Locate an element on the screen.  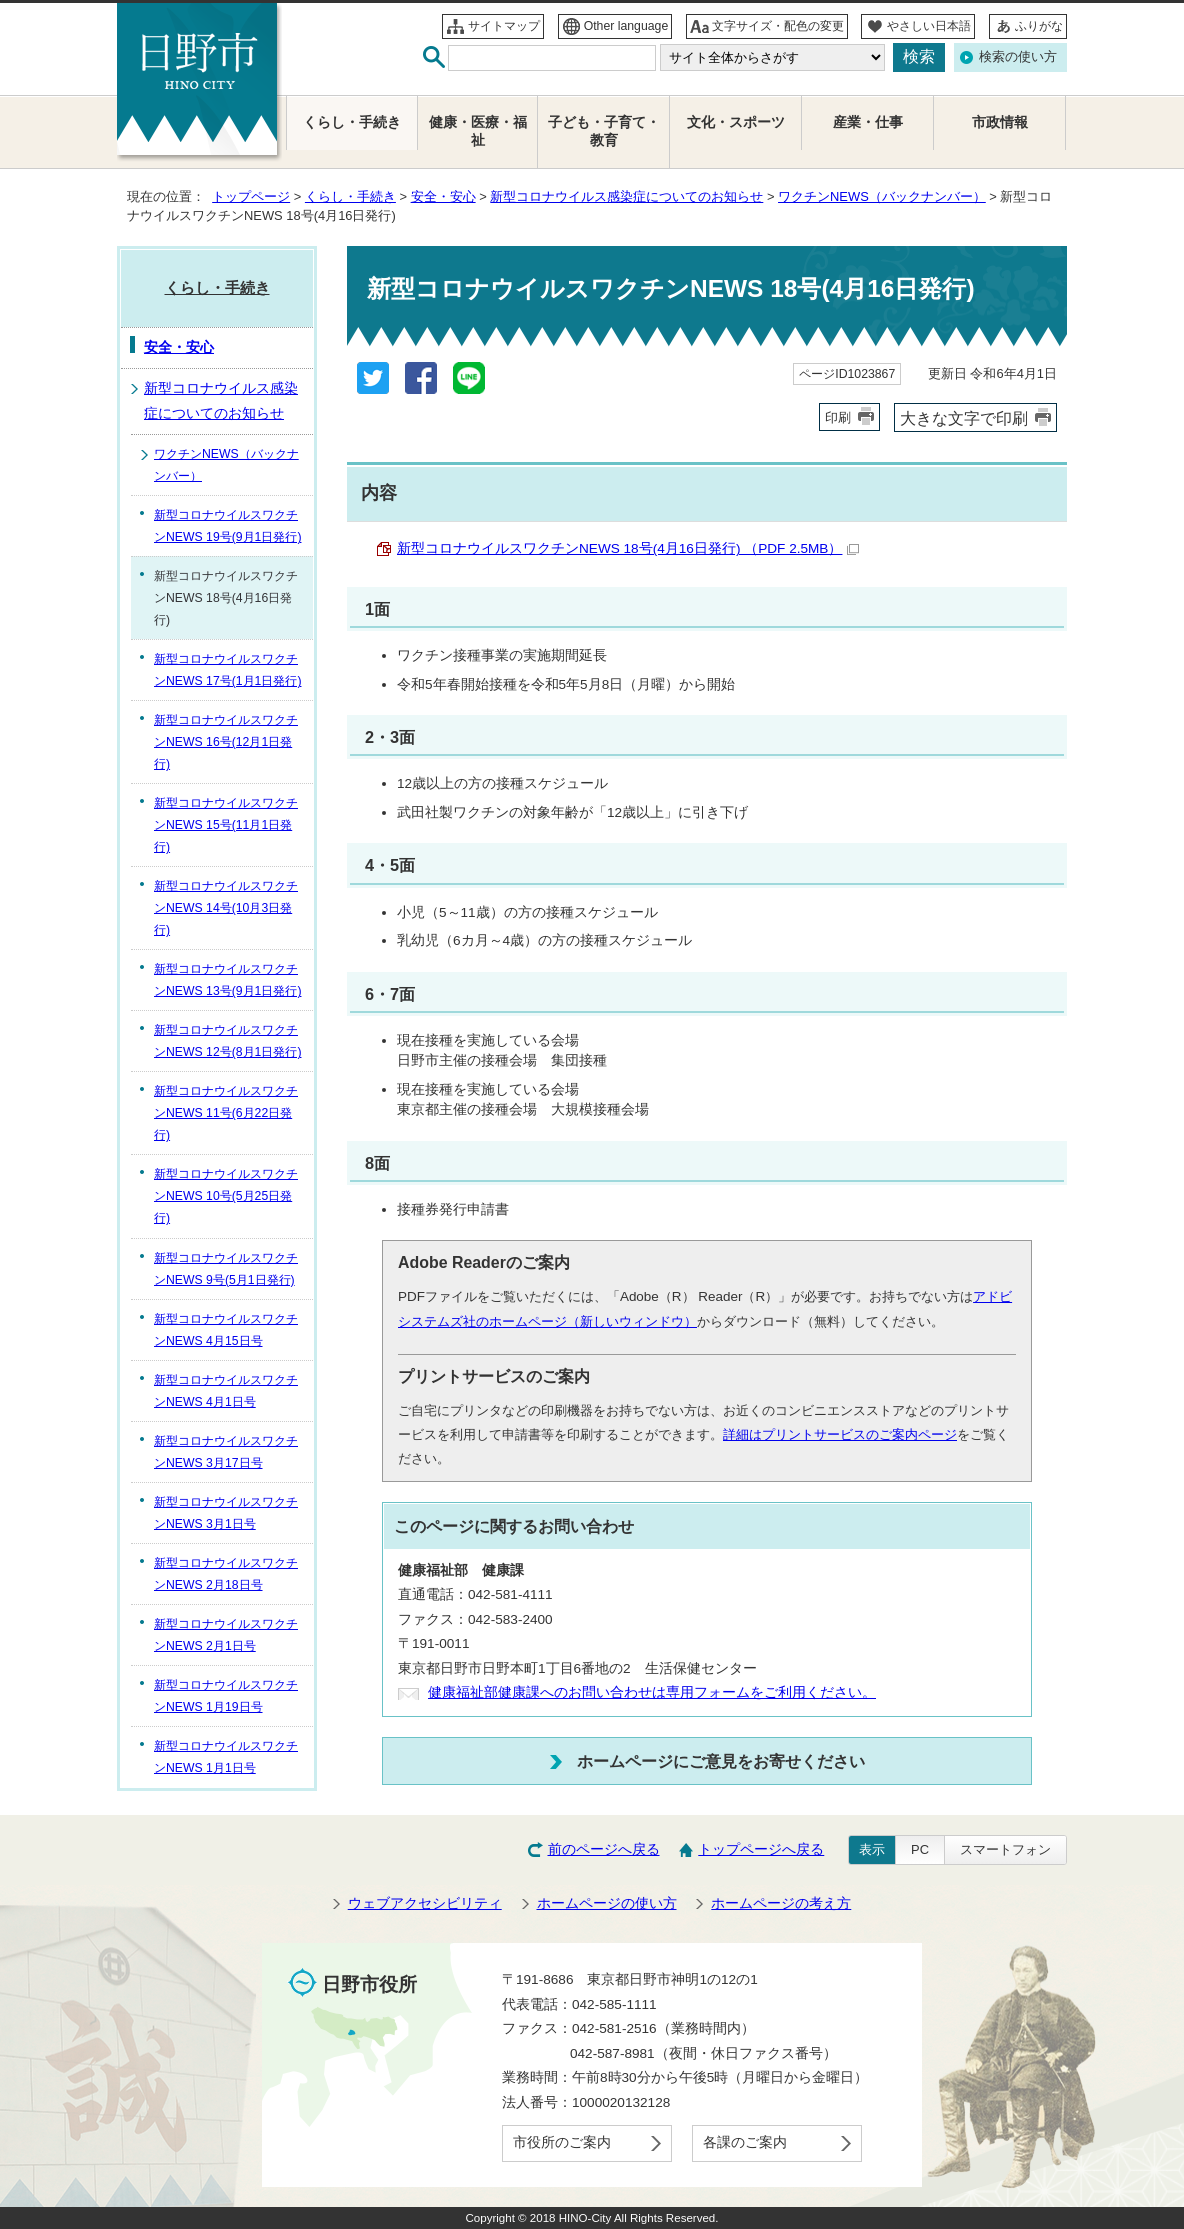
Other language is located at coordinates (626, 26).